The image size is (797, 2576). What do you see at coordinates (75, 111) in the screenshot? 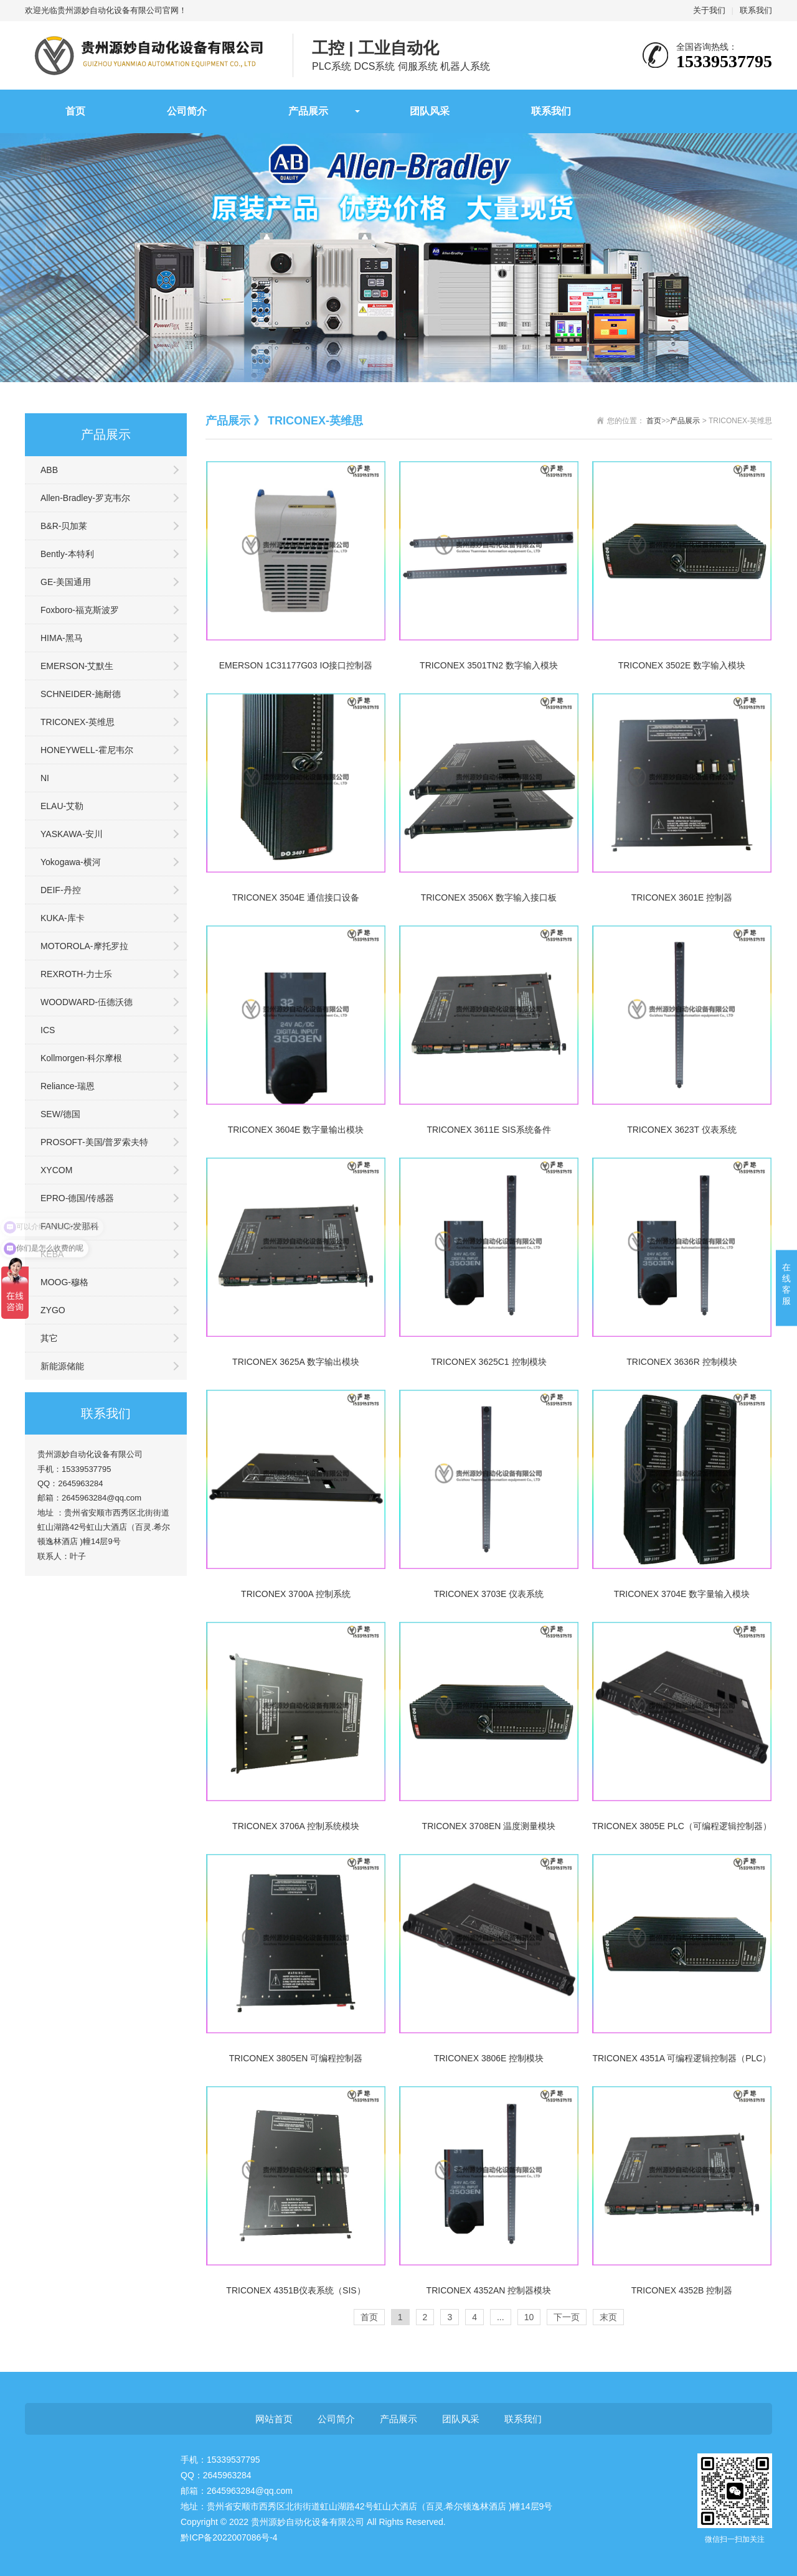
I see `首页` at bounding box center [75, 111].